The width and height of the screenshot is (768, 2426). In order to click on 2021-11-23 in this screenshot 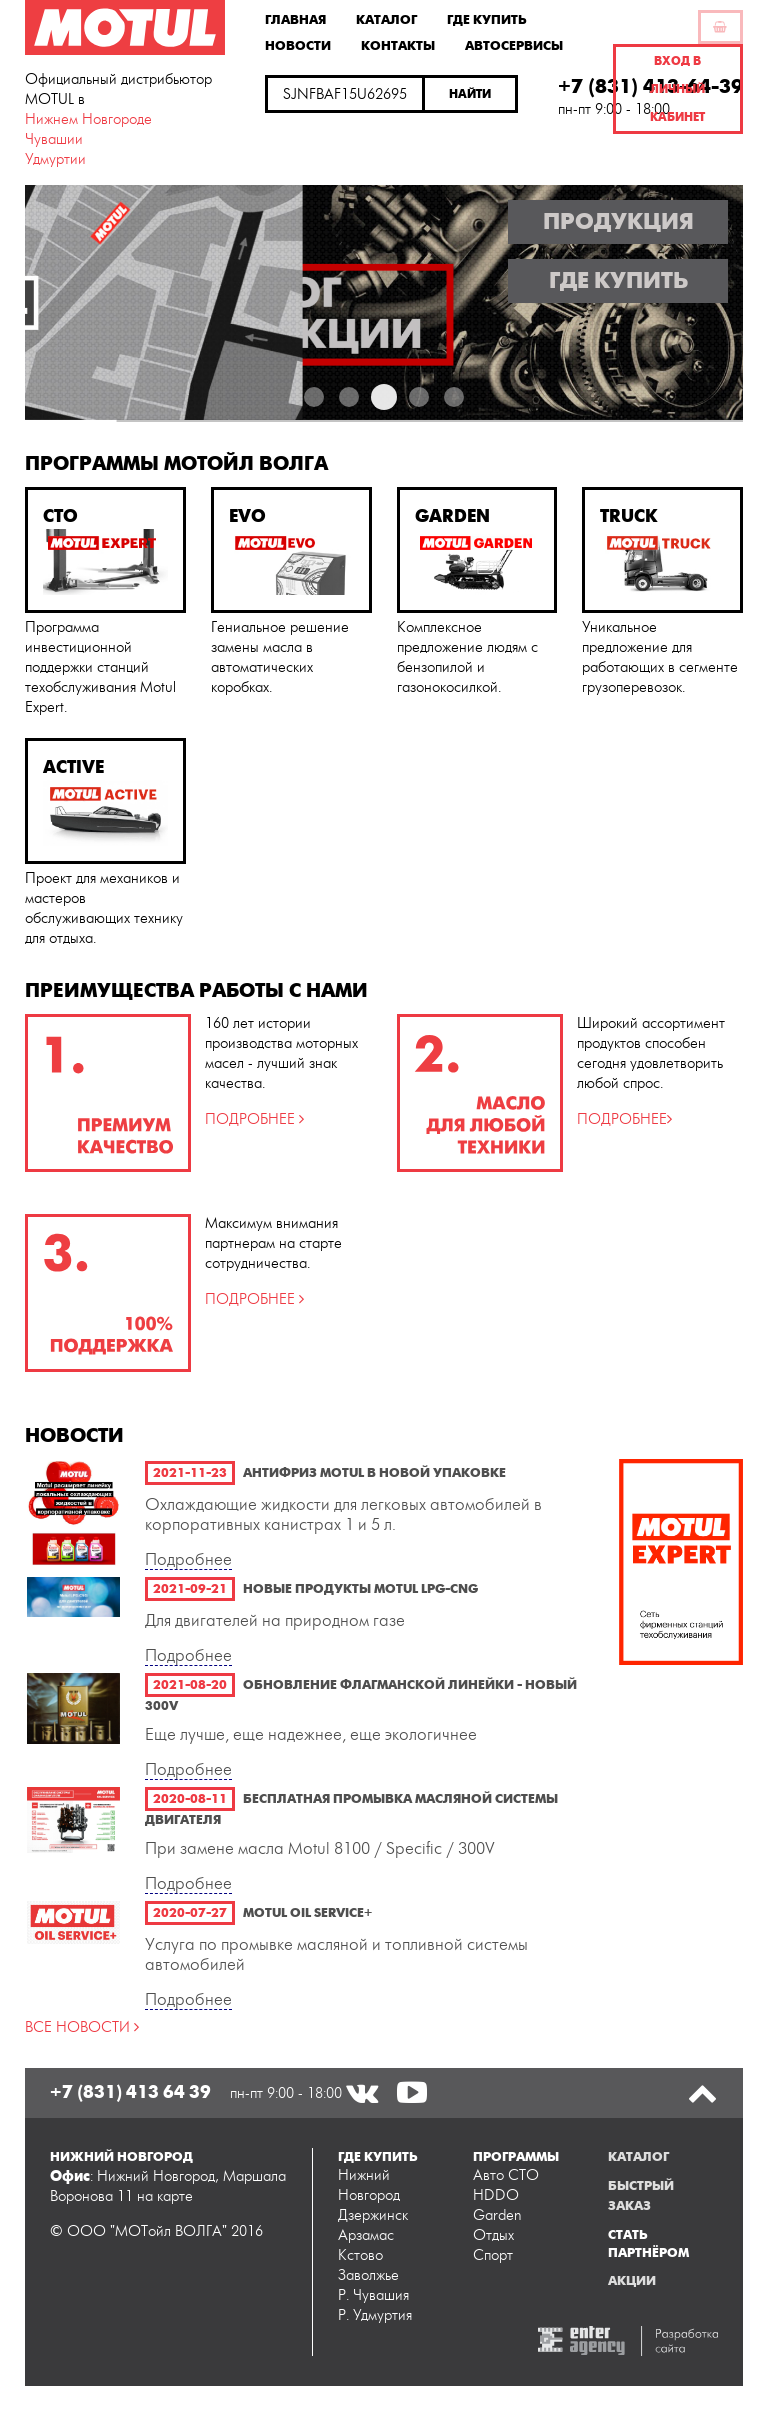, I will do `click(190, 1473)`.